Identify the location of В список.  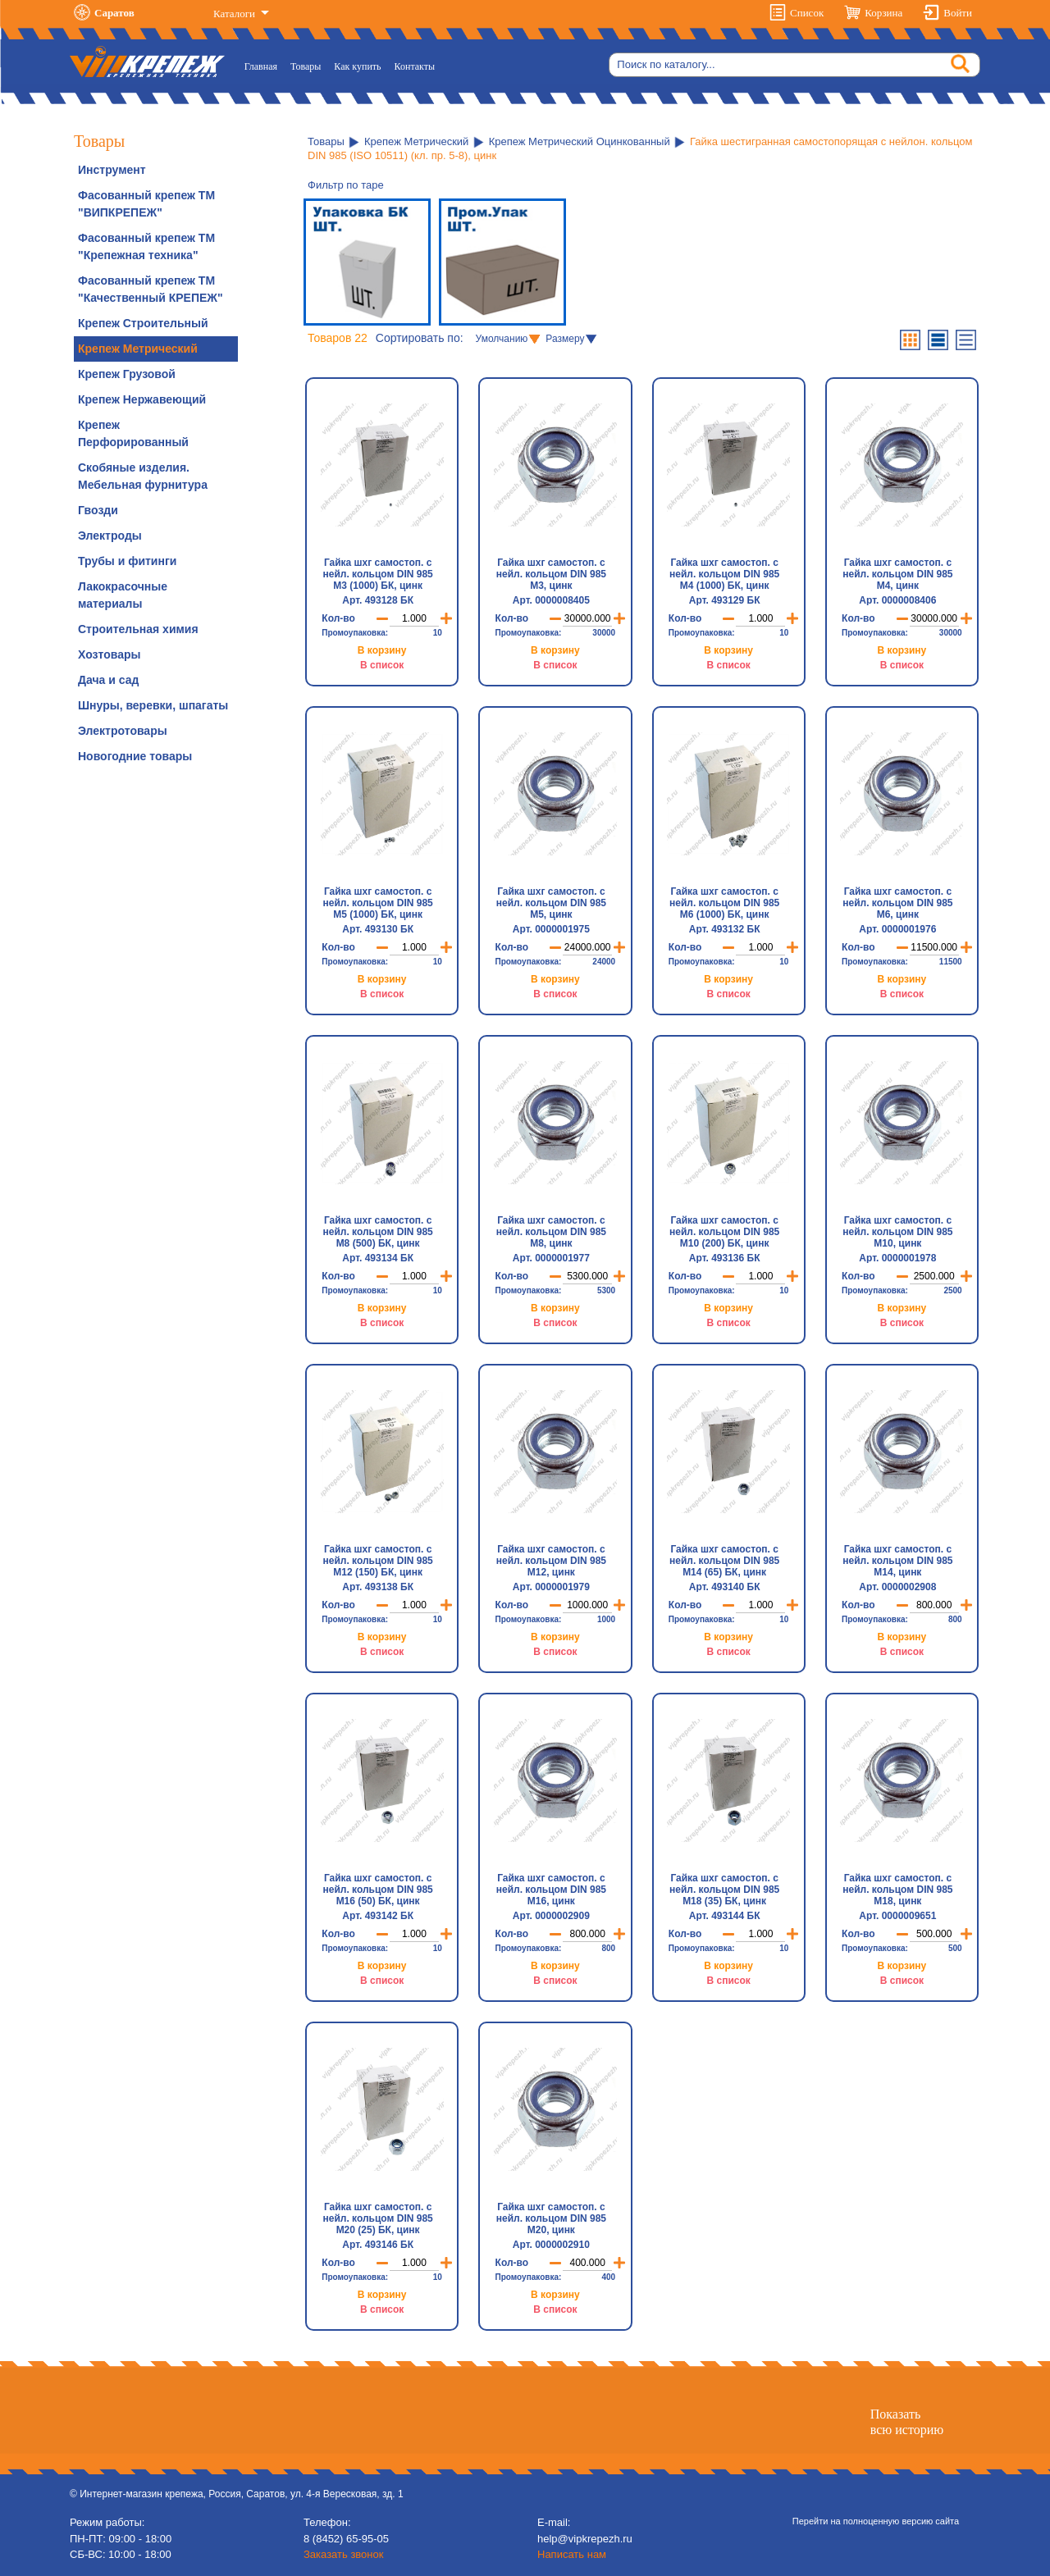
(382, 665).